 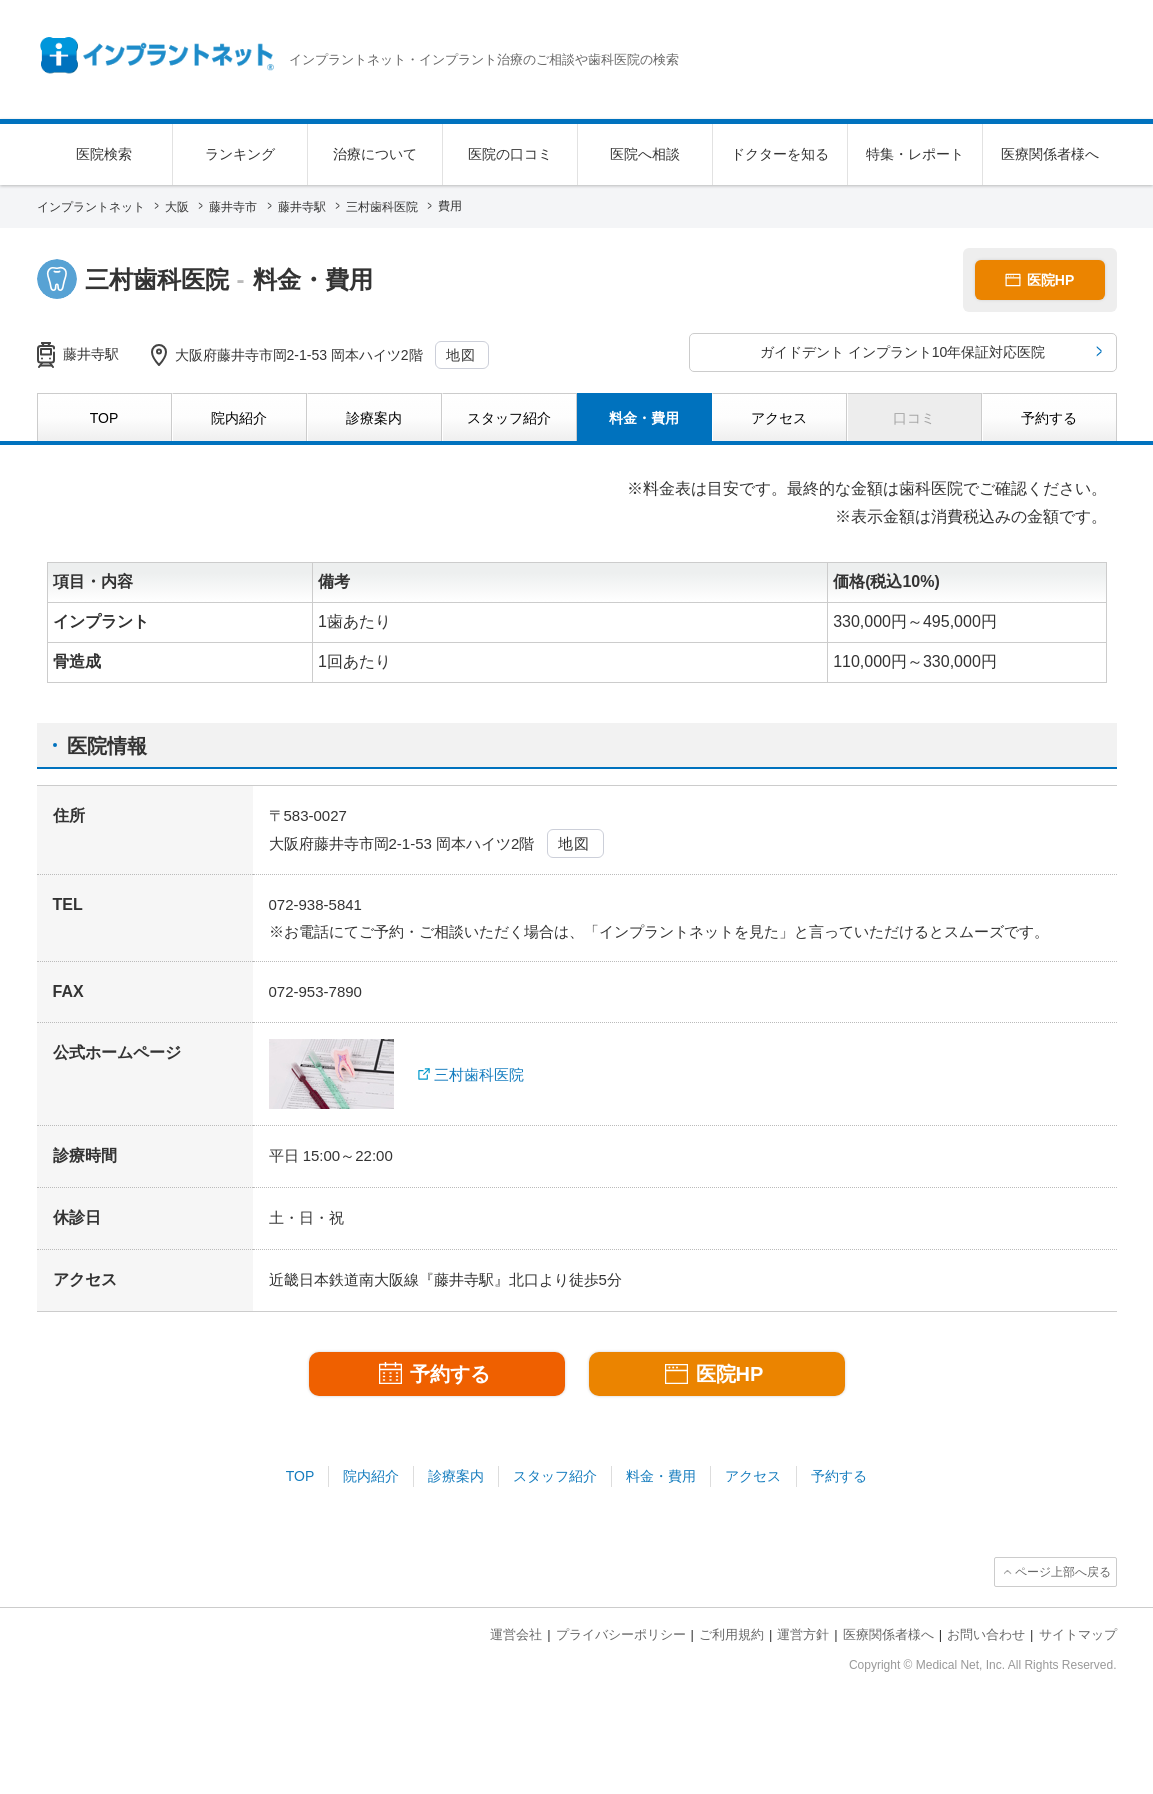 I want to click on 医院へ相談, so click(x=645, y=154).